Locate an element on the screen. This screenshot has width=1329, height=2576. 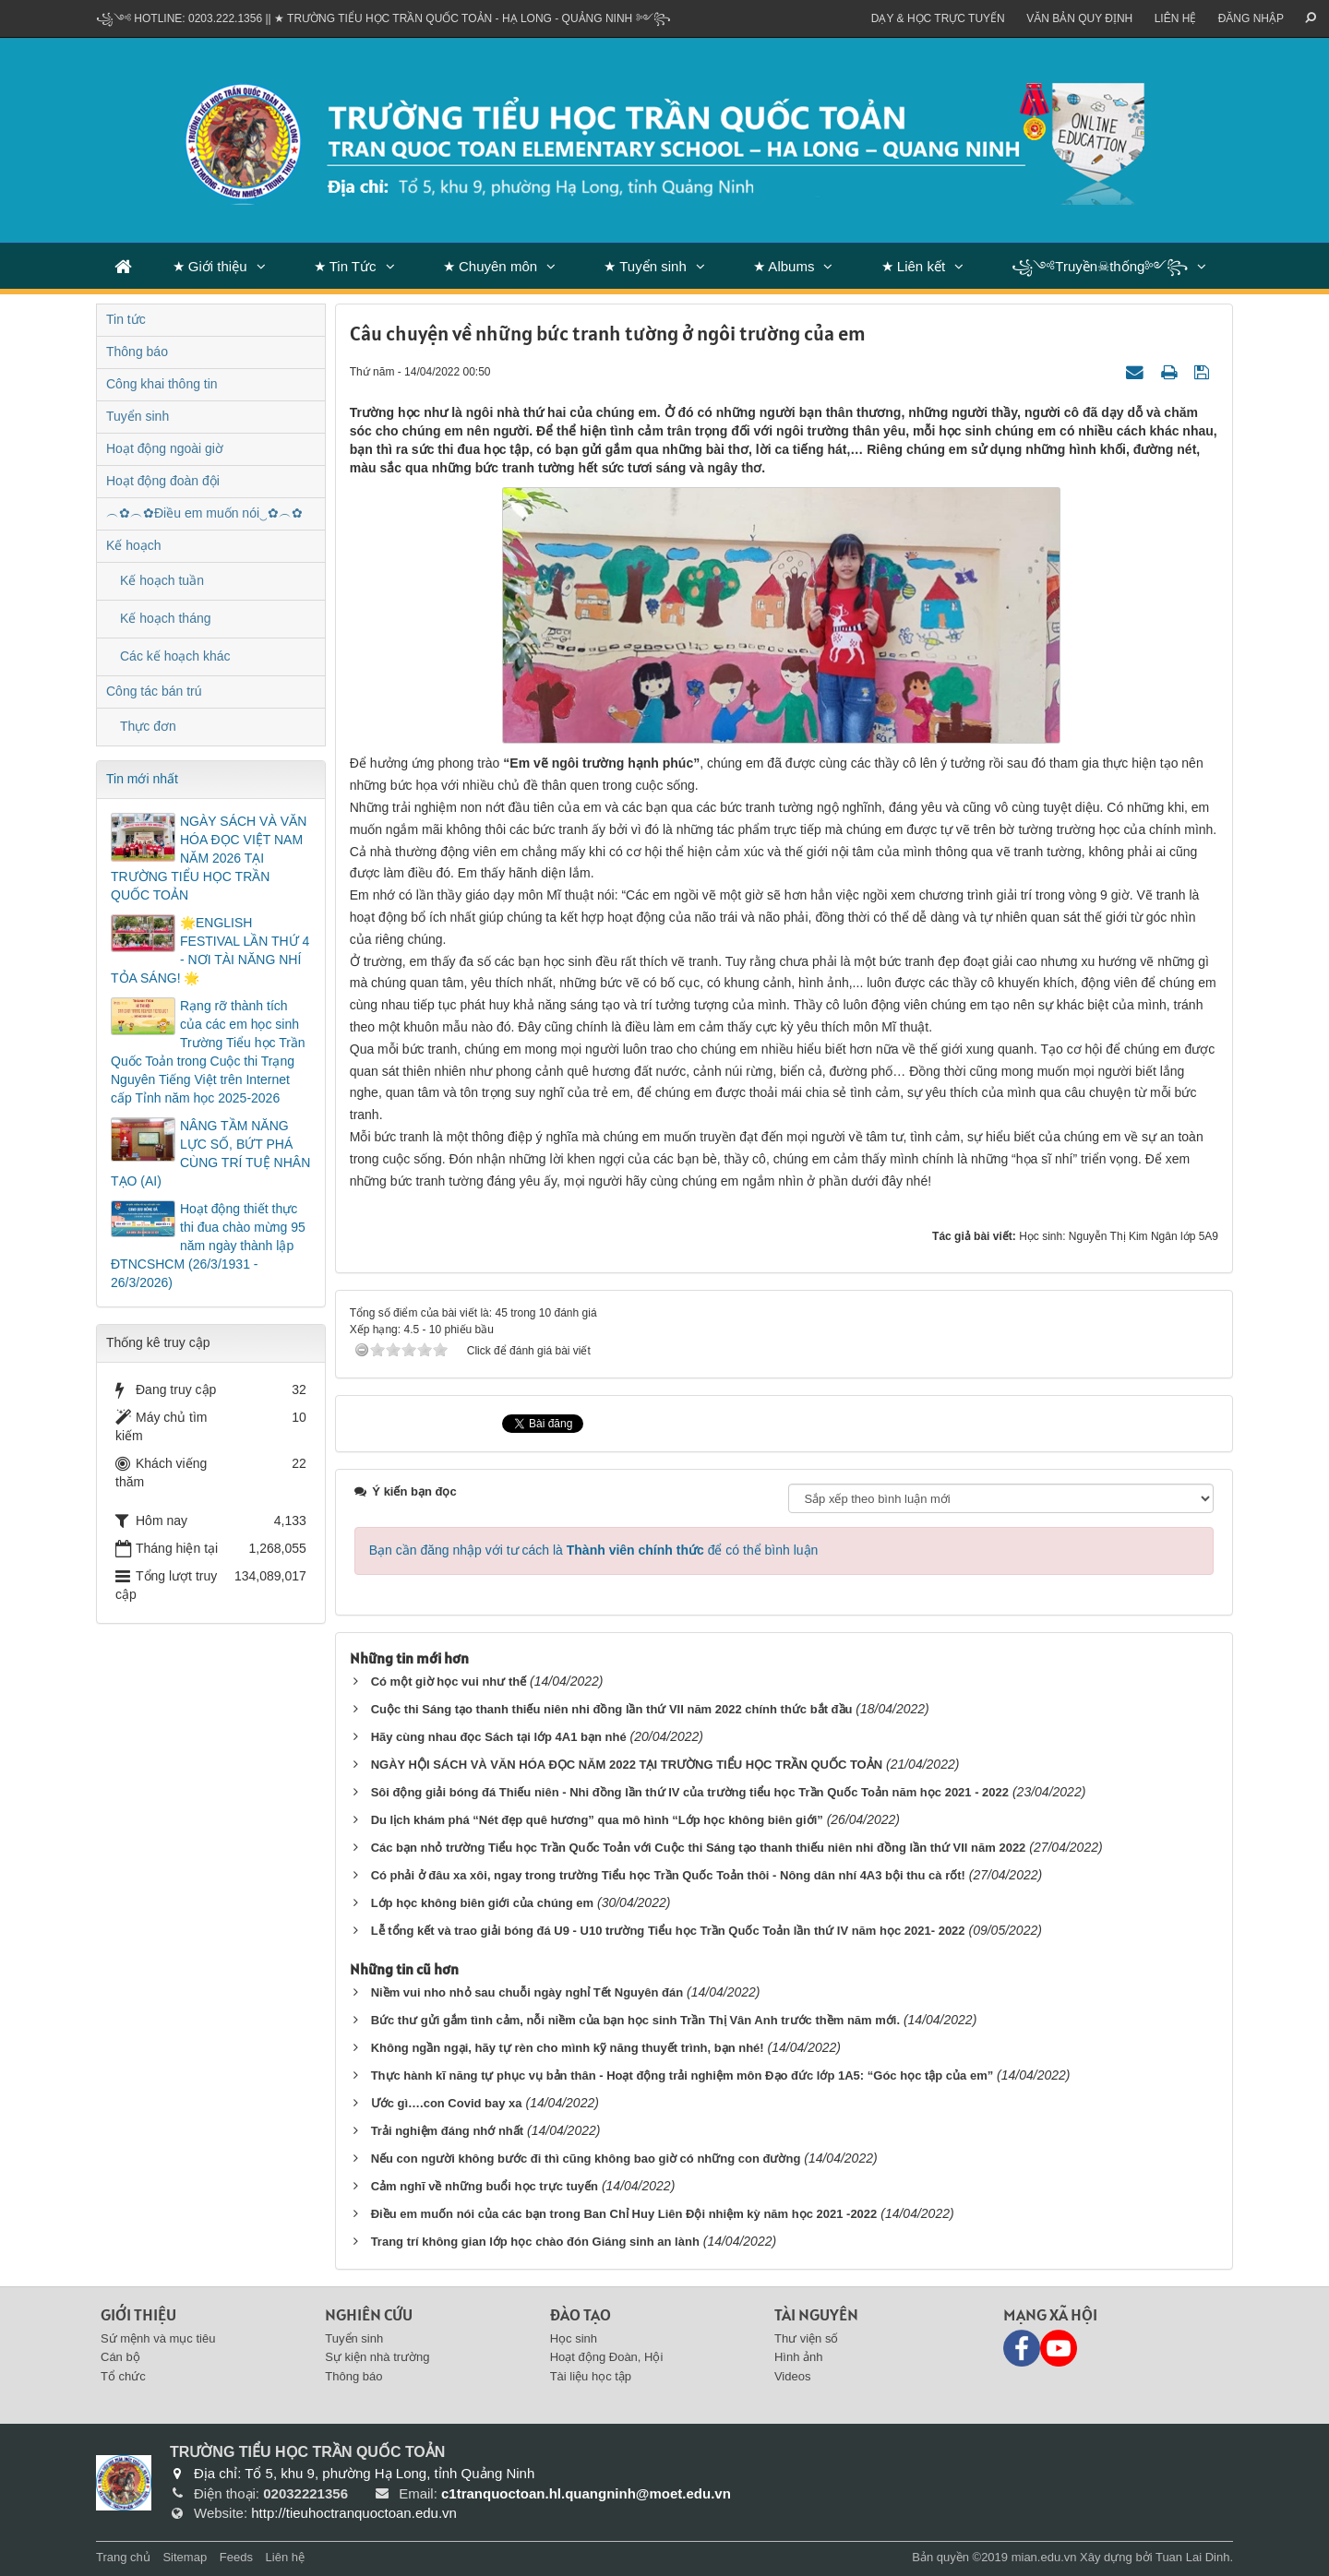
Giới thiệu is located at coordinates (138, 2314).